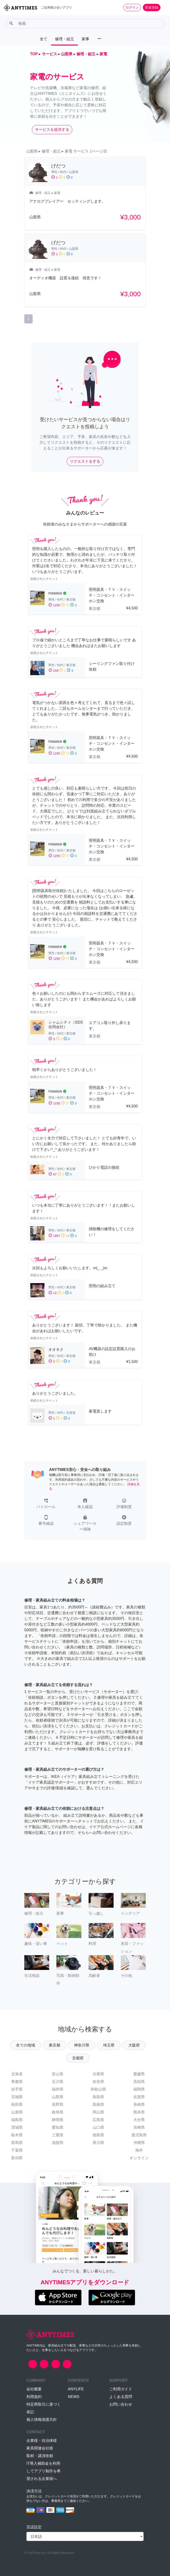 This screenshot has height=2576, width=170. Describe the element at coordinates (57, 2082) in the screenshot. I see `石川県` at that location.